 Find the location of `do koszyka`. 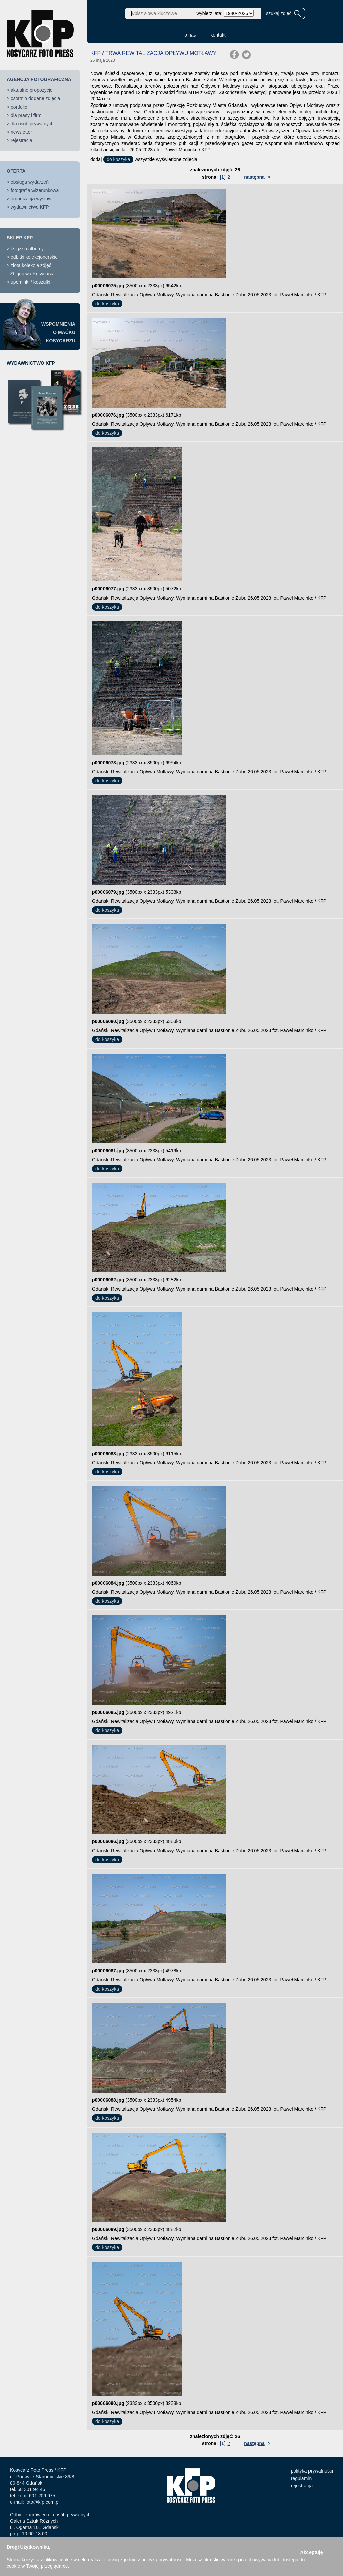

do koszyka is located at coordinates (118, 159).